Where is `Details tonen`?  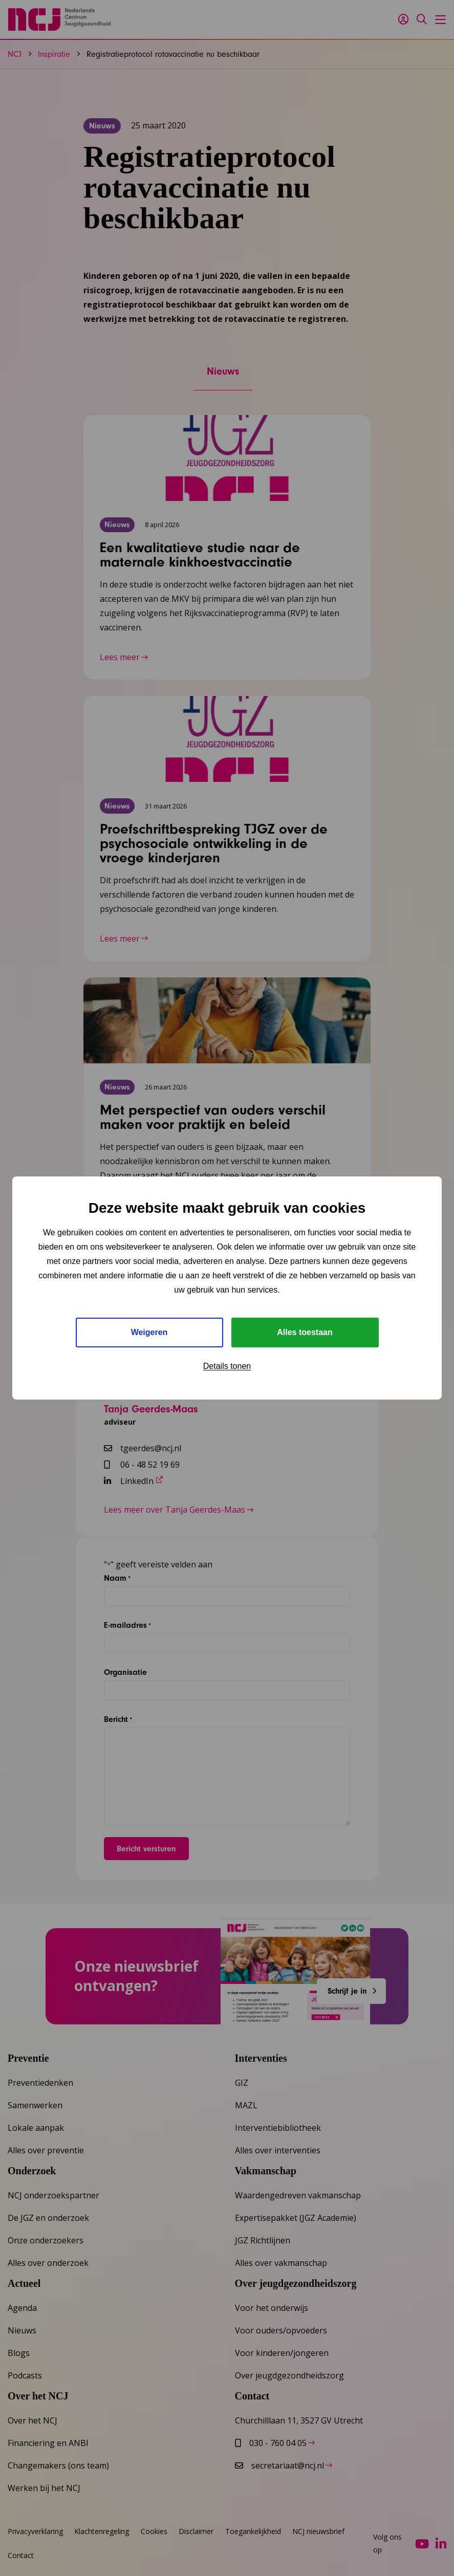
Details tonen is located at coordinates (227, 1366).